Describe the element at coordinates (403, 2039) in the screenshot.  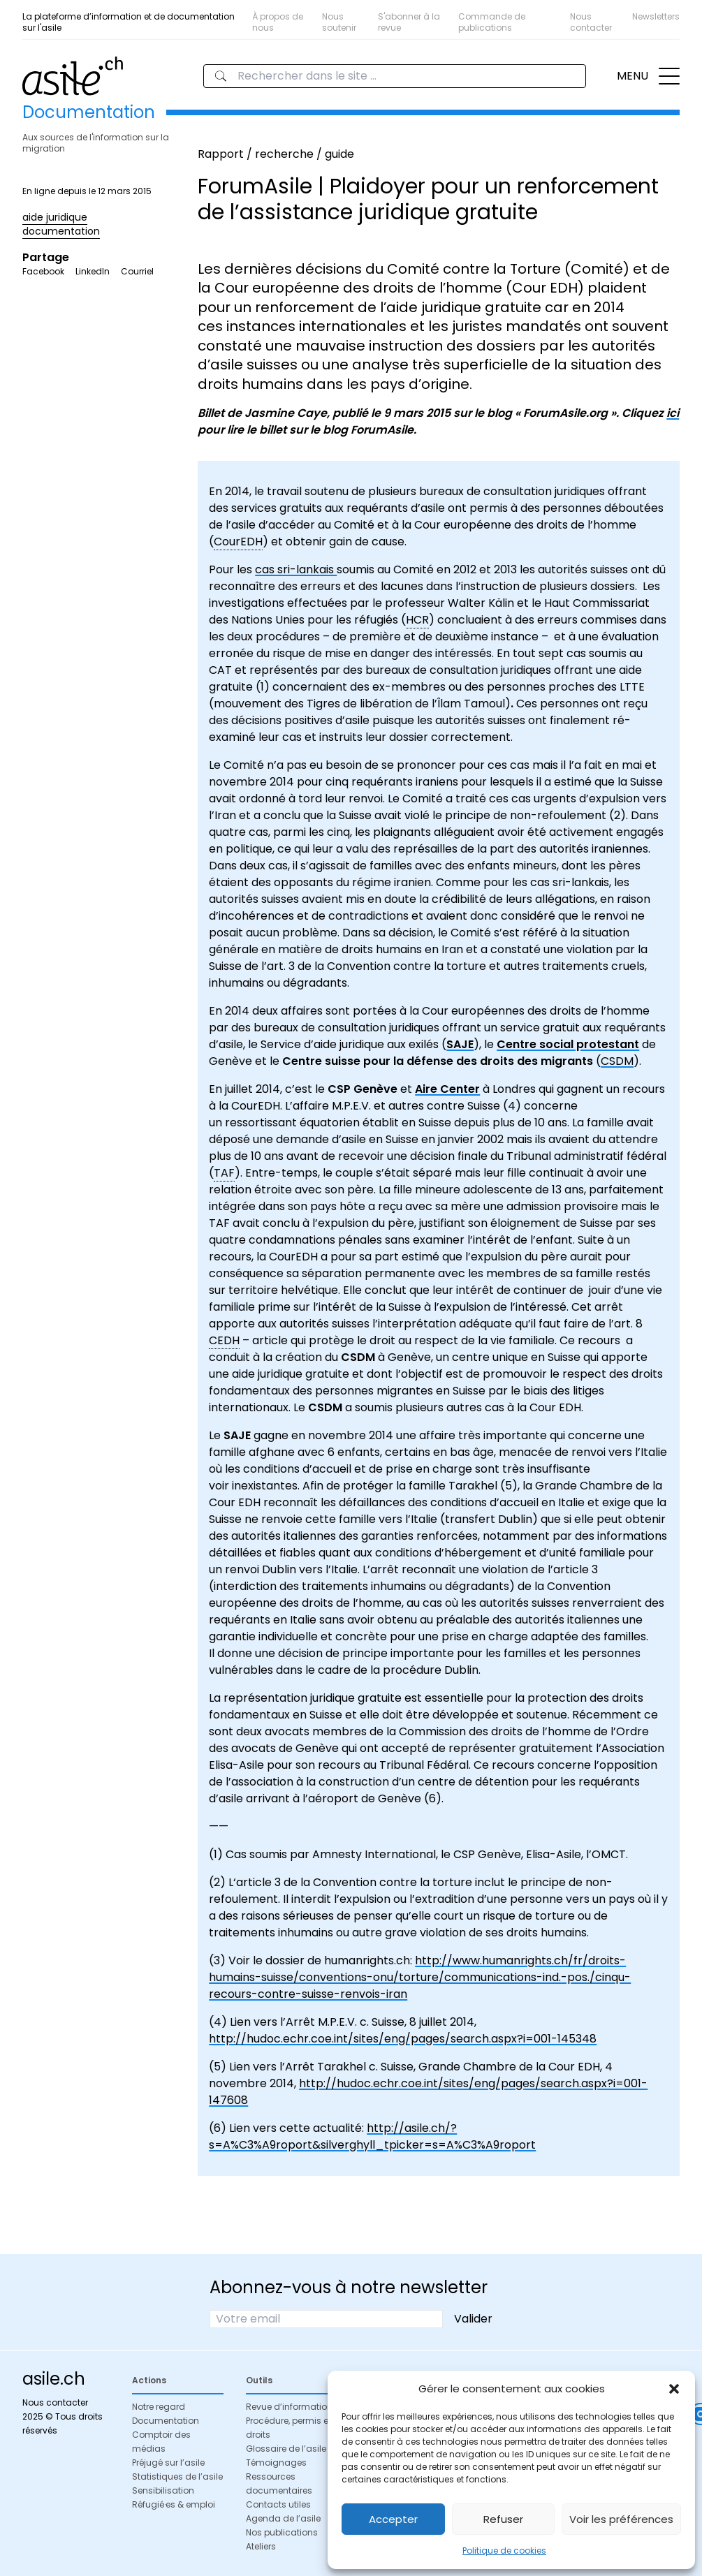
I see `http://hudoc.echr.coe.int/sites/eng/pages/search.aspx?i=001-145348` at that location.